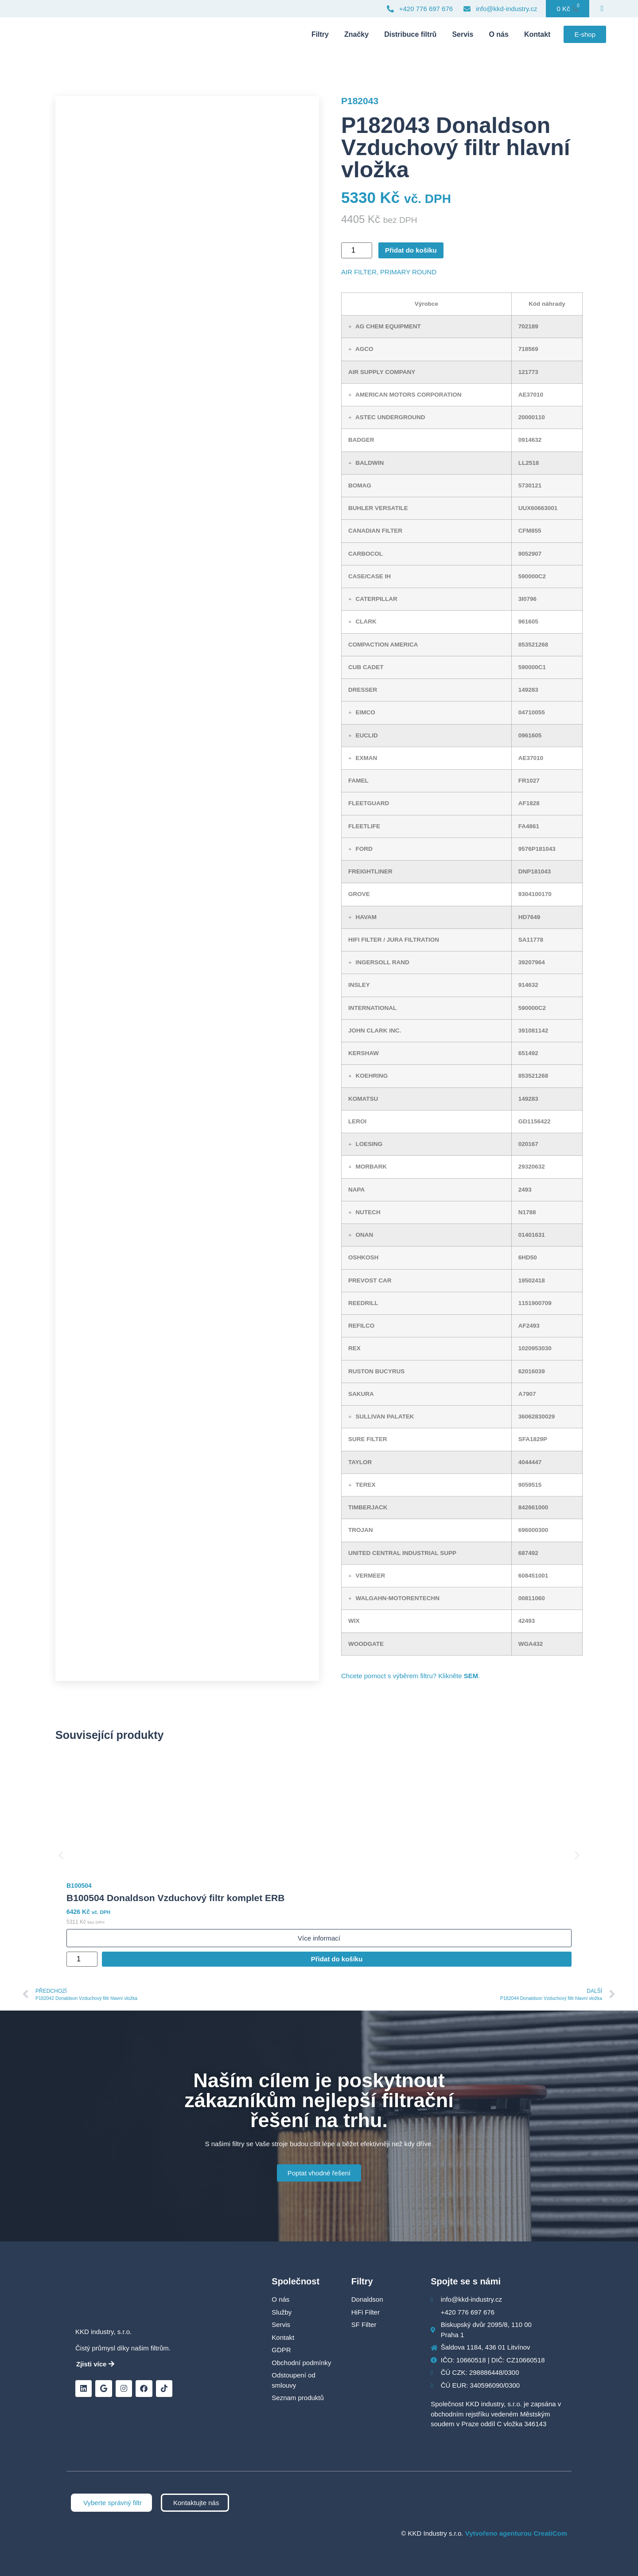  I want to click on Značky, so click(356, 34).